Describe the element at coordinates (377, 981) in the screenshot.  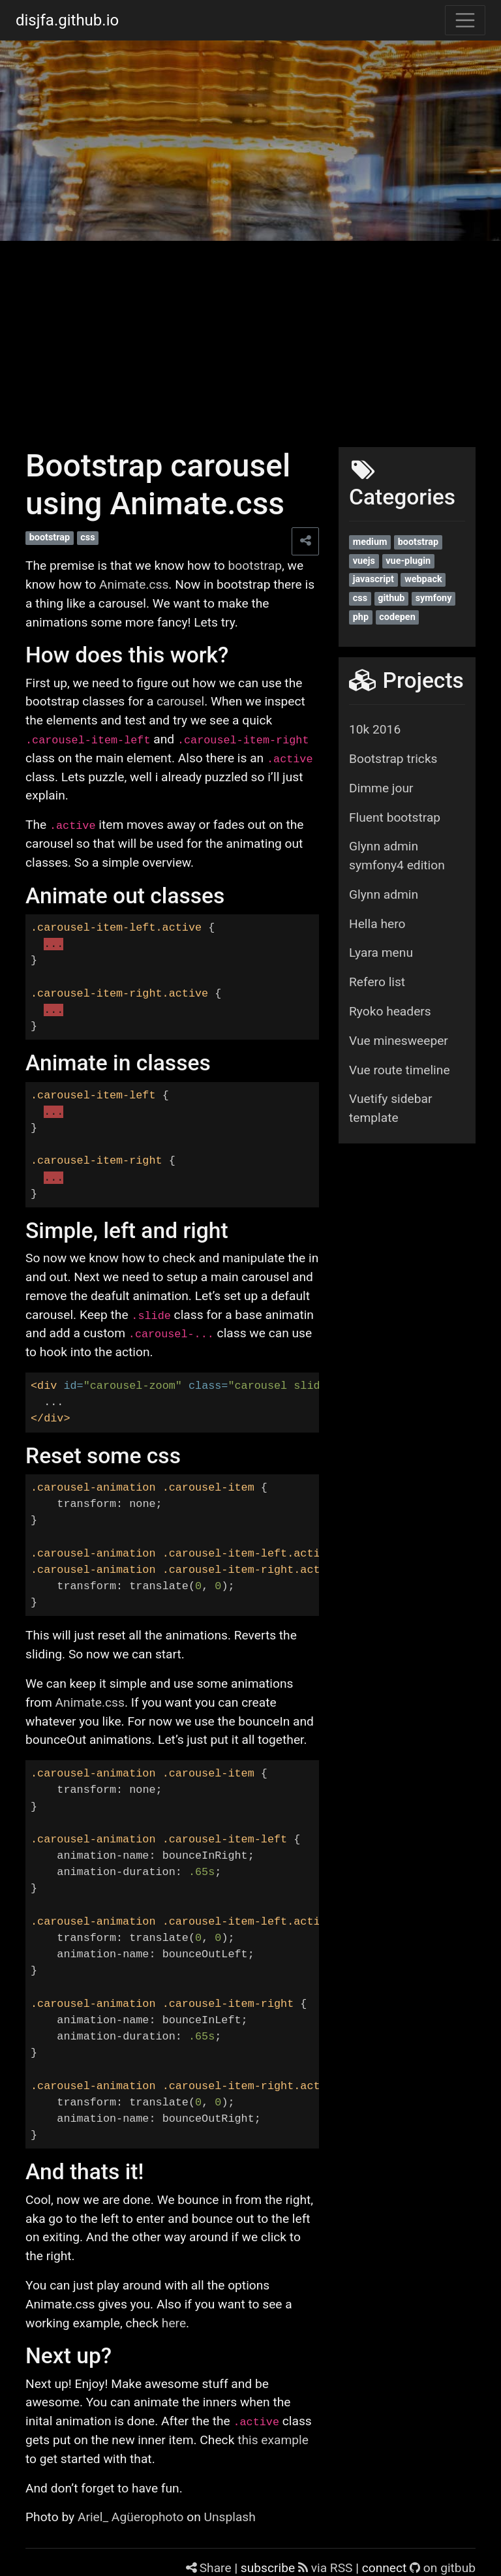
I see `Refero list` at that location.